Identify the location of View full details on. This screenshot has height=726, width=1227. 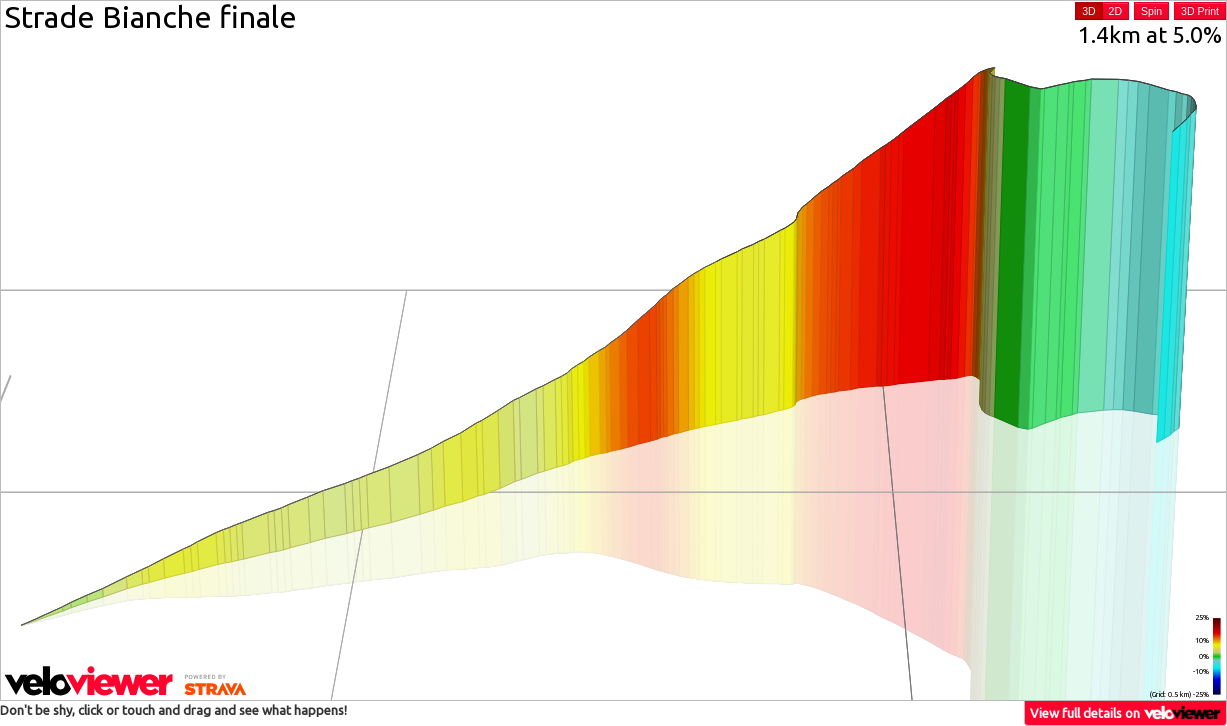
(1126, 712).